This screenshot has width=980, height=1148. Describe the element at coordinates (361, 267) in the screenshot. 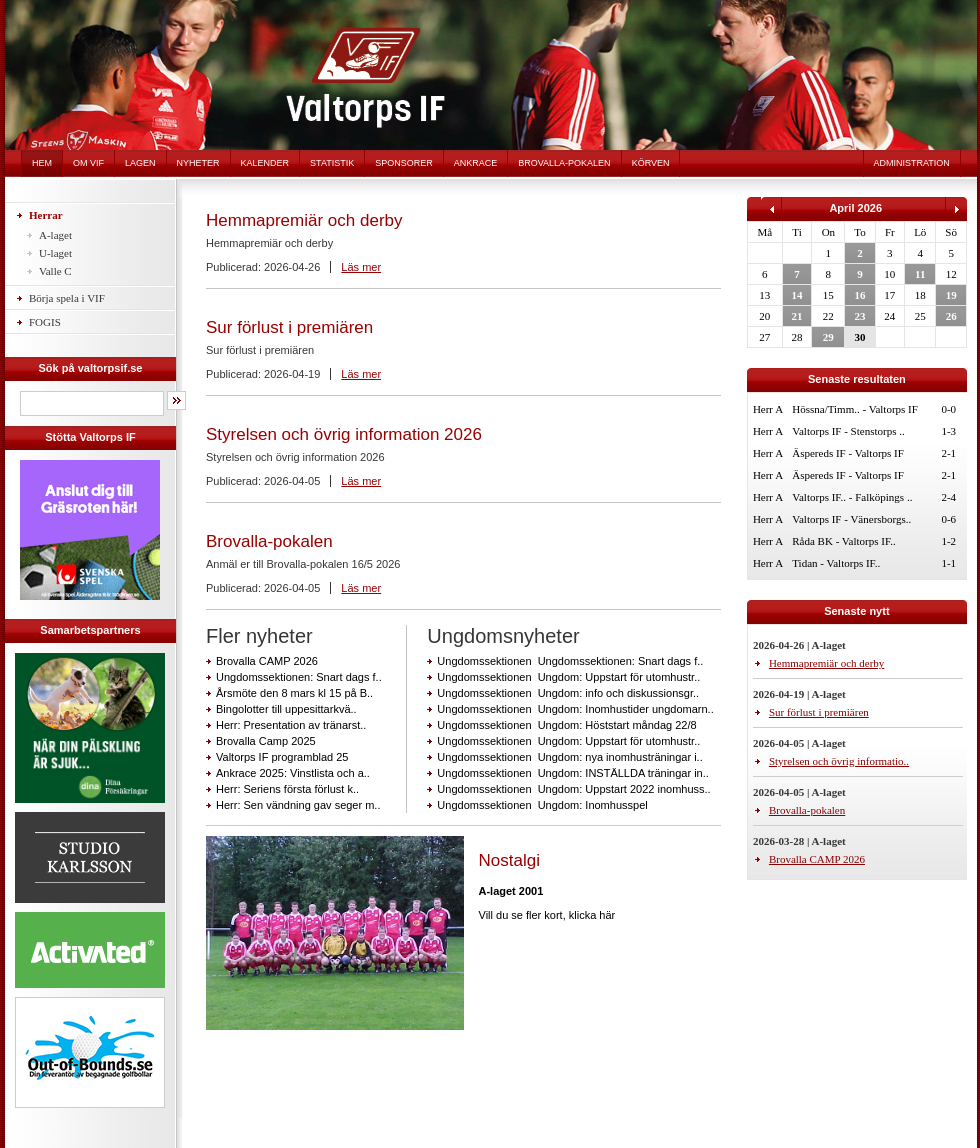

I see `Läs mer` at that location.